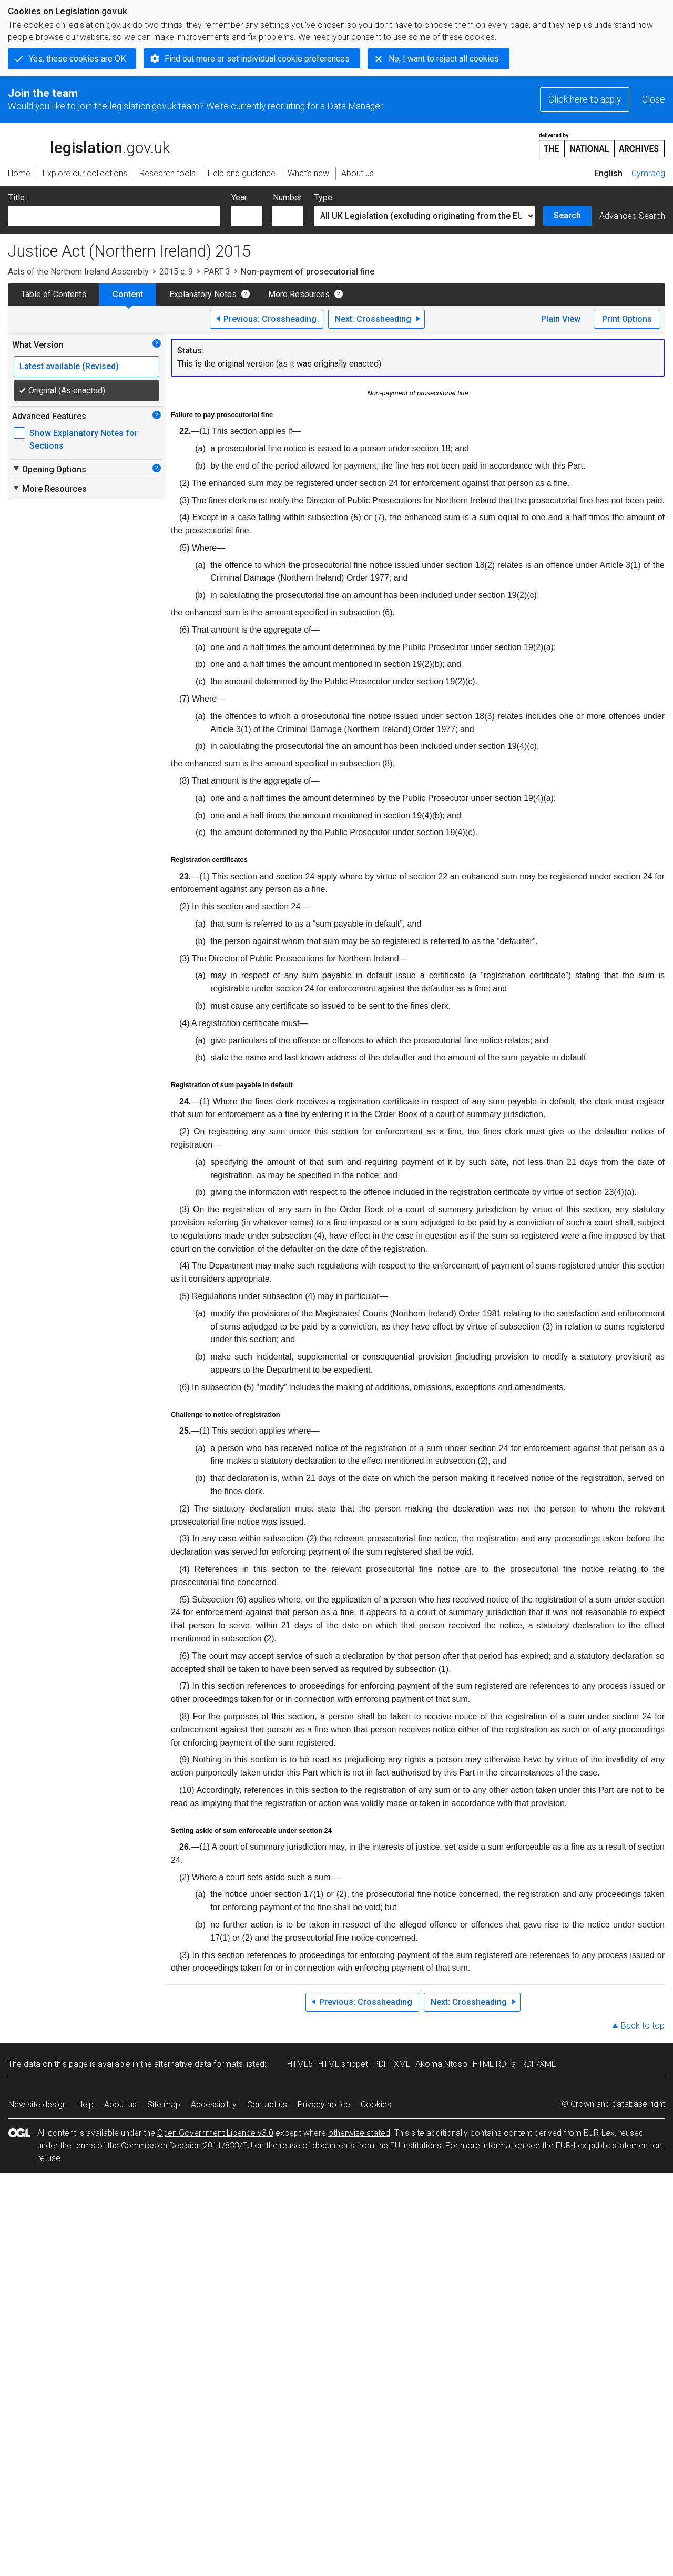 Image resolution: width=673 pixels, height=2576 pixels. Describe the element at coordinates (643, 2026) in the screenshot. I see `Back to top` at that location.